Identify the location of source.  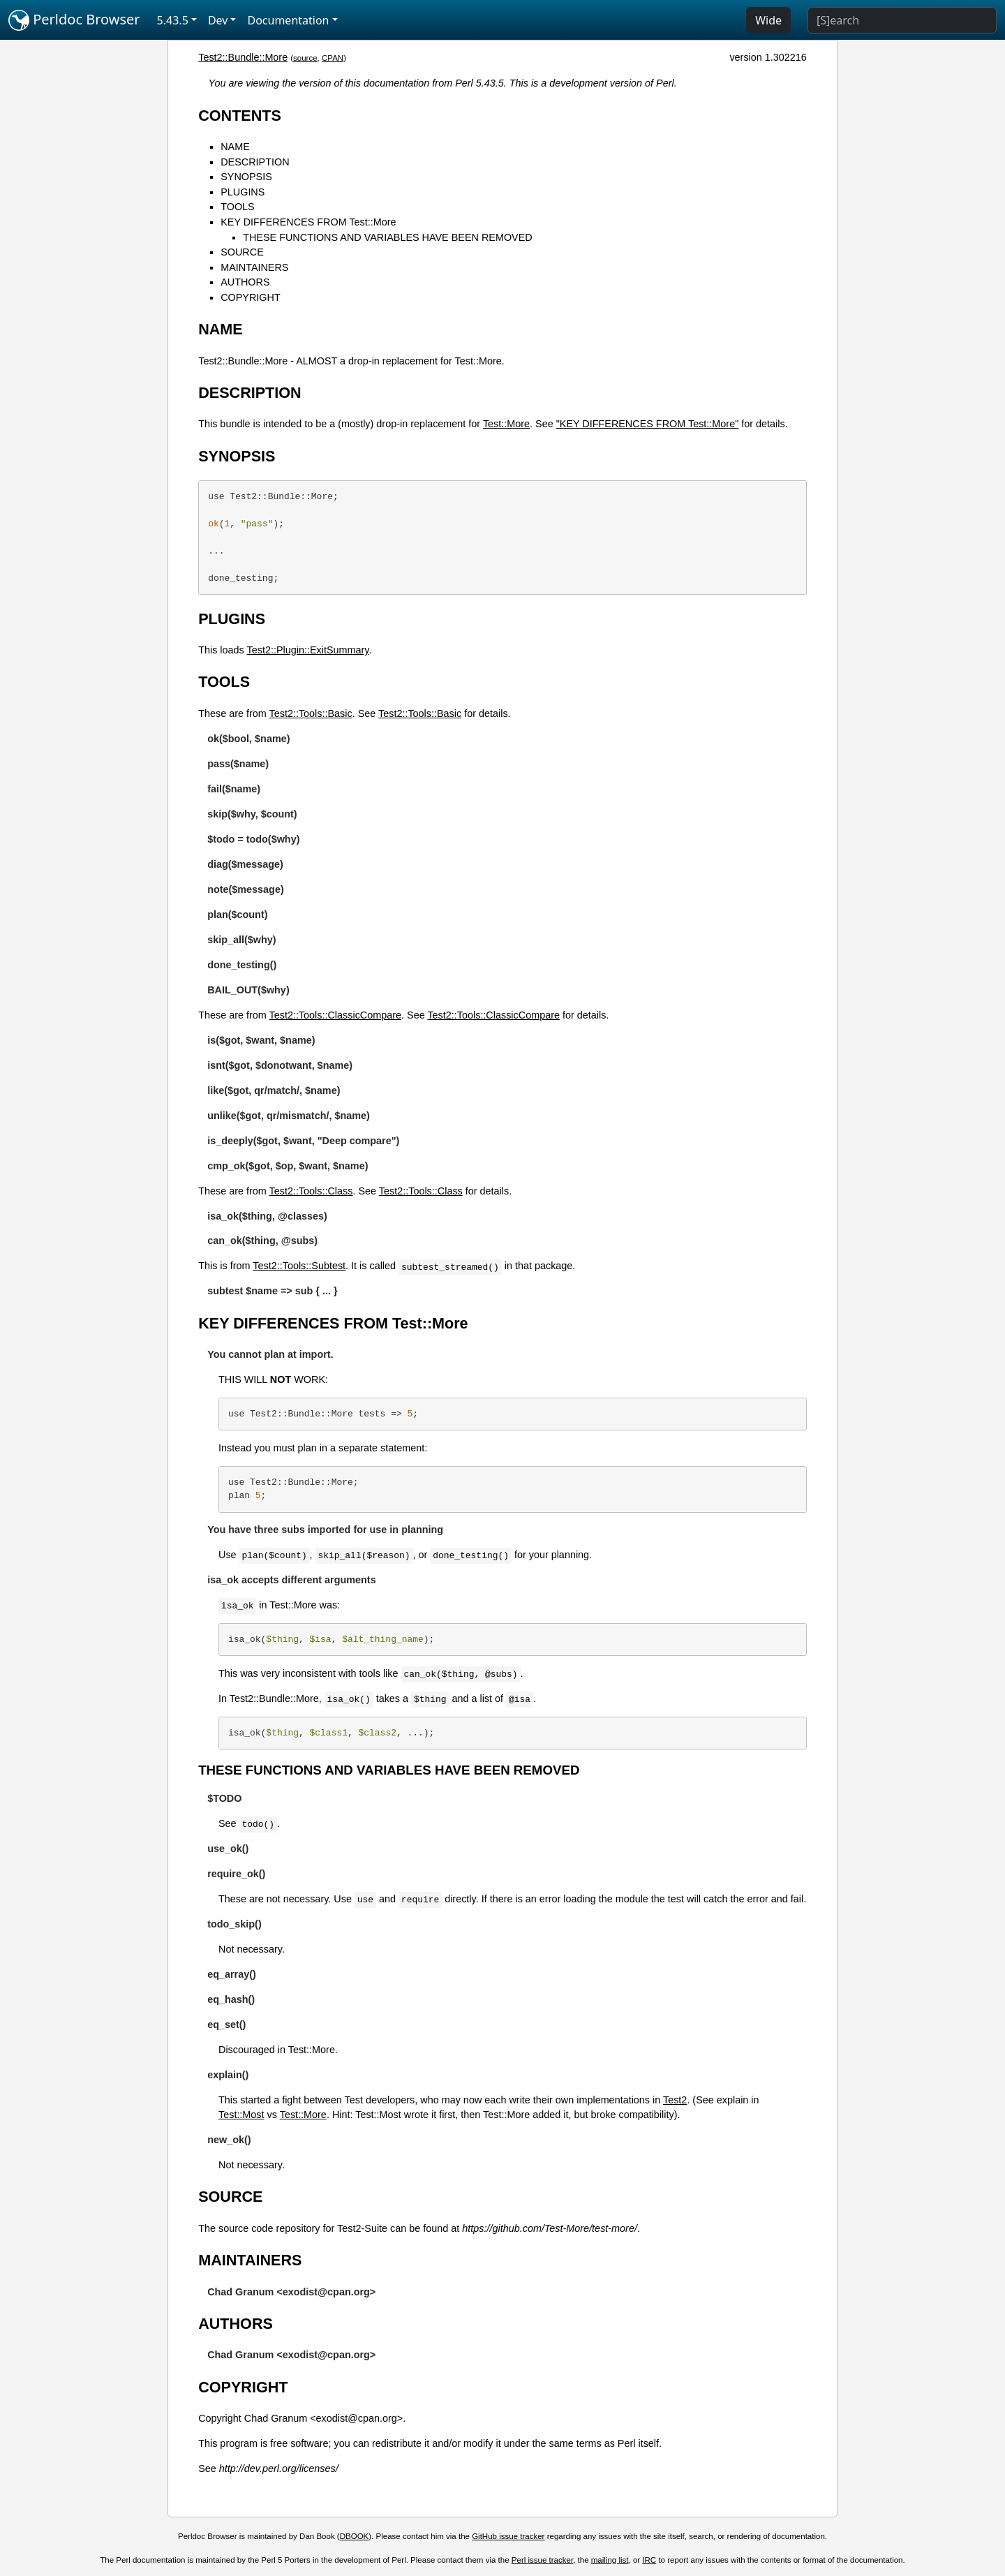
(305, 58).